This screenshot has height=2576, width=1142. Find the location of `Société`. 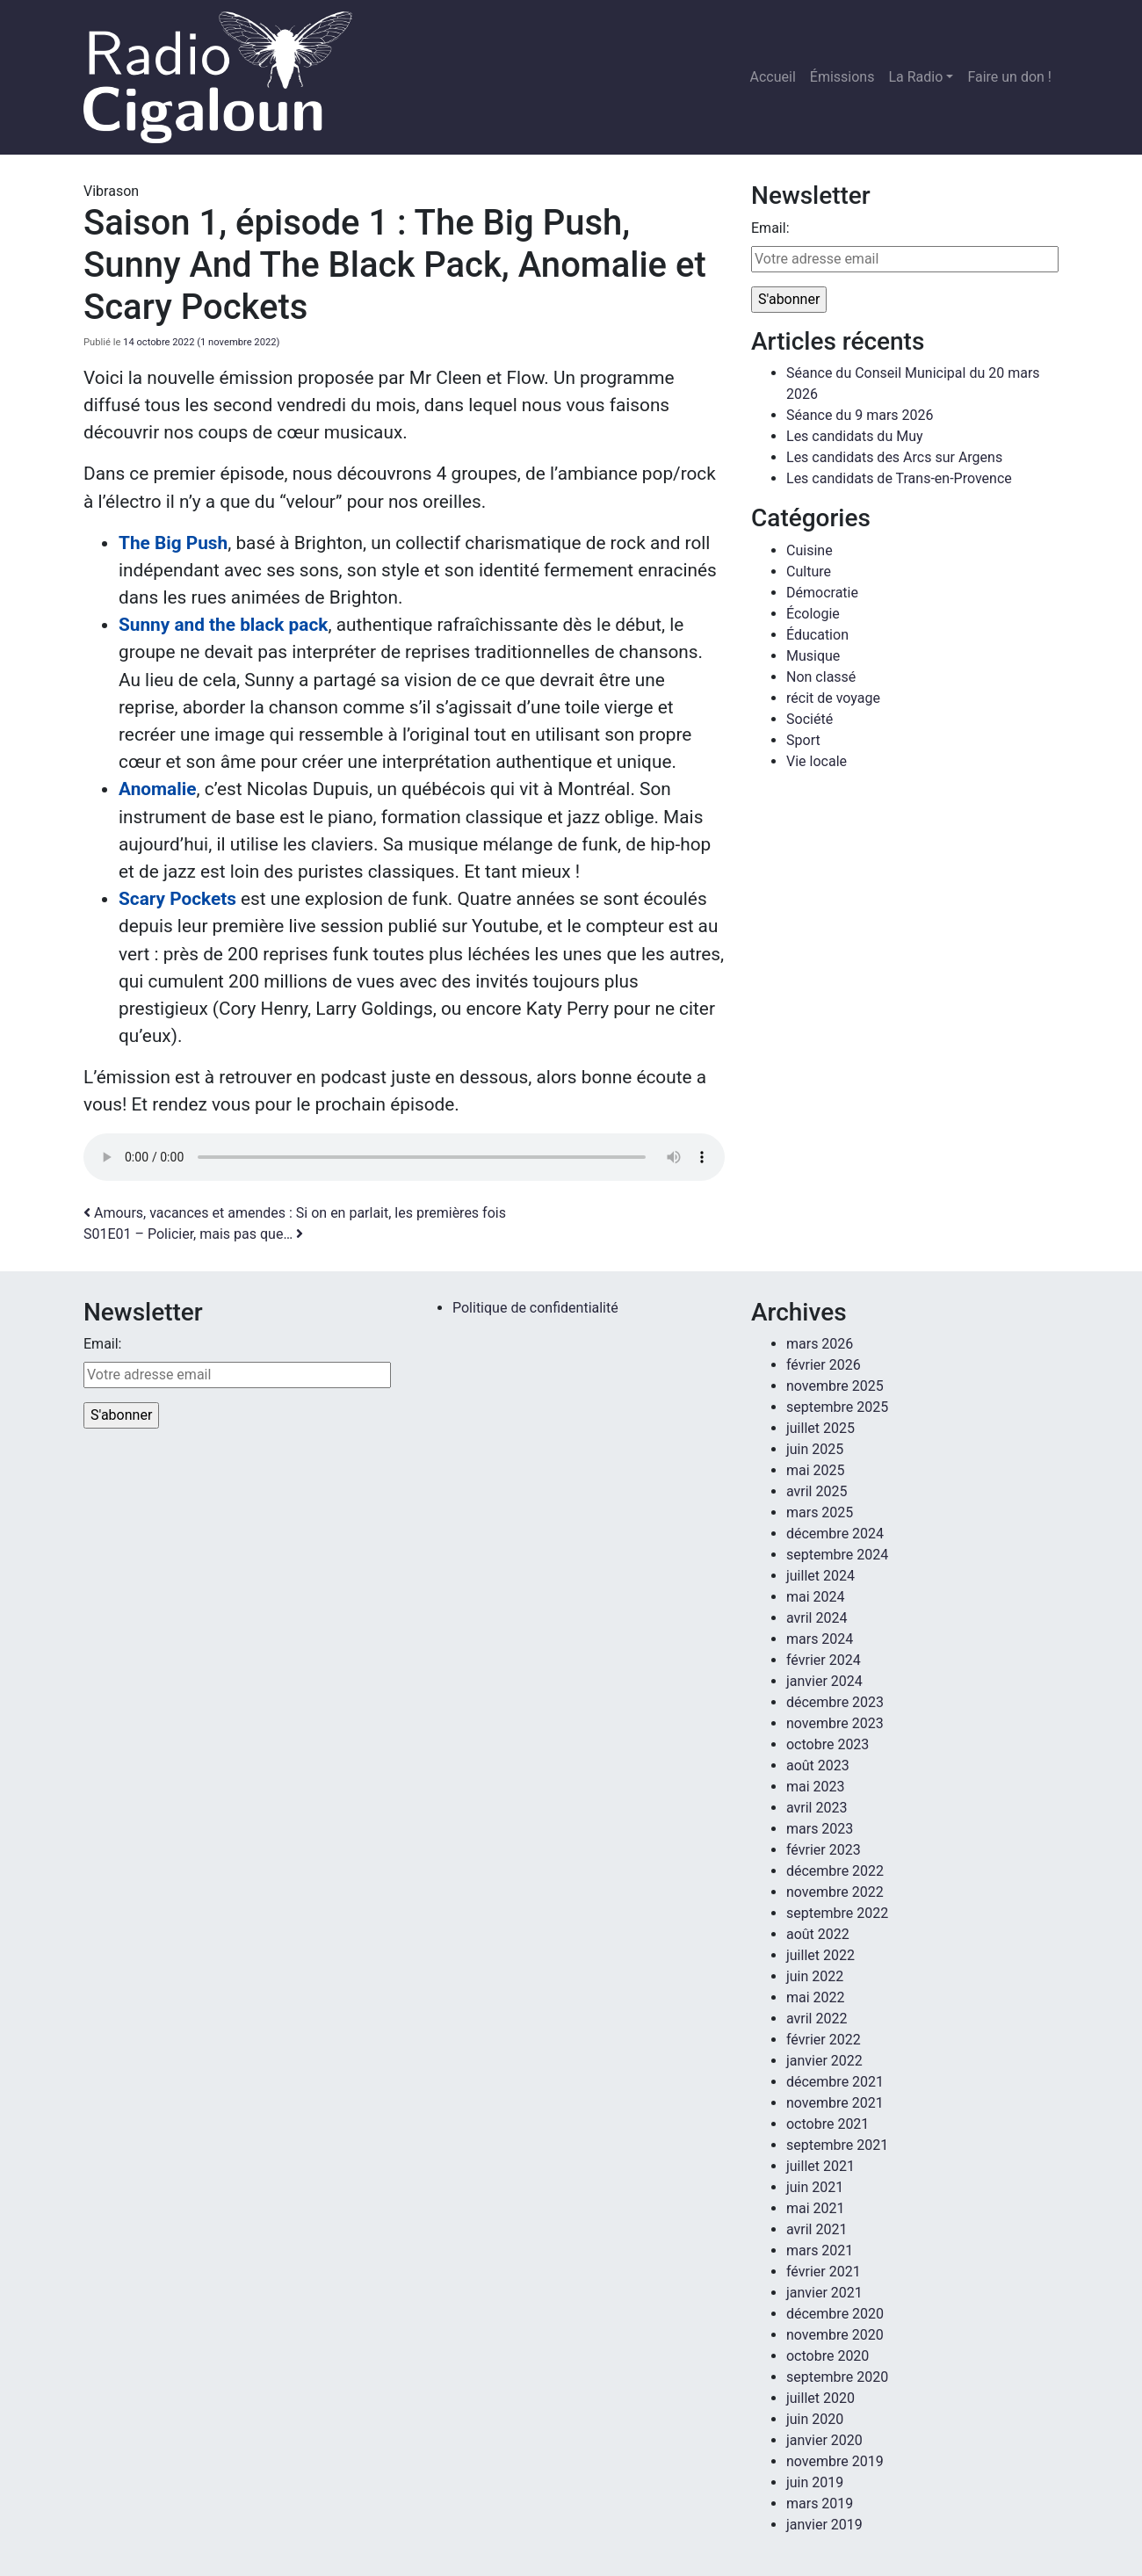

Société is located at coordinates (809, 719).